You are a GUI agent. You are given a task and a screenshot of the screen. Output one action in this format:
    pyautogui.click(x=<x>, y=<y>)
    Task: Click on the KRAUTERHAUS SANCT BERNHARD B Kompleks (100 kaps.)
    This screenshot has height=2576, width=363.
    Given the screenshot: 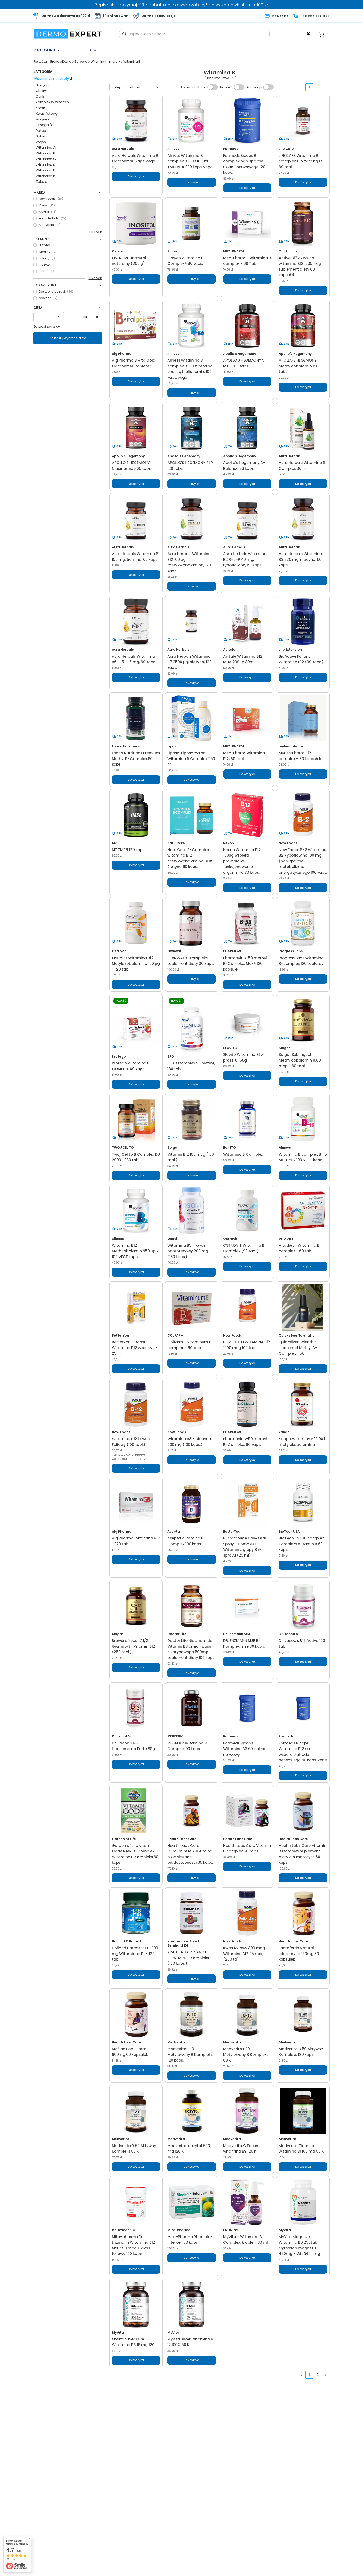 What is the action you would take?
    pyautogui.click(x=188, y=1957)
    